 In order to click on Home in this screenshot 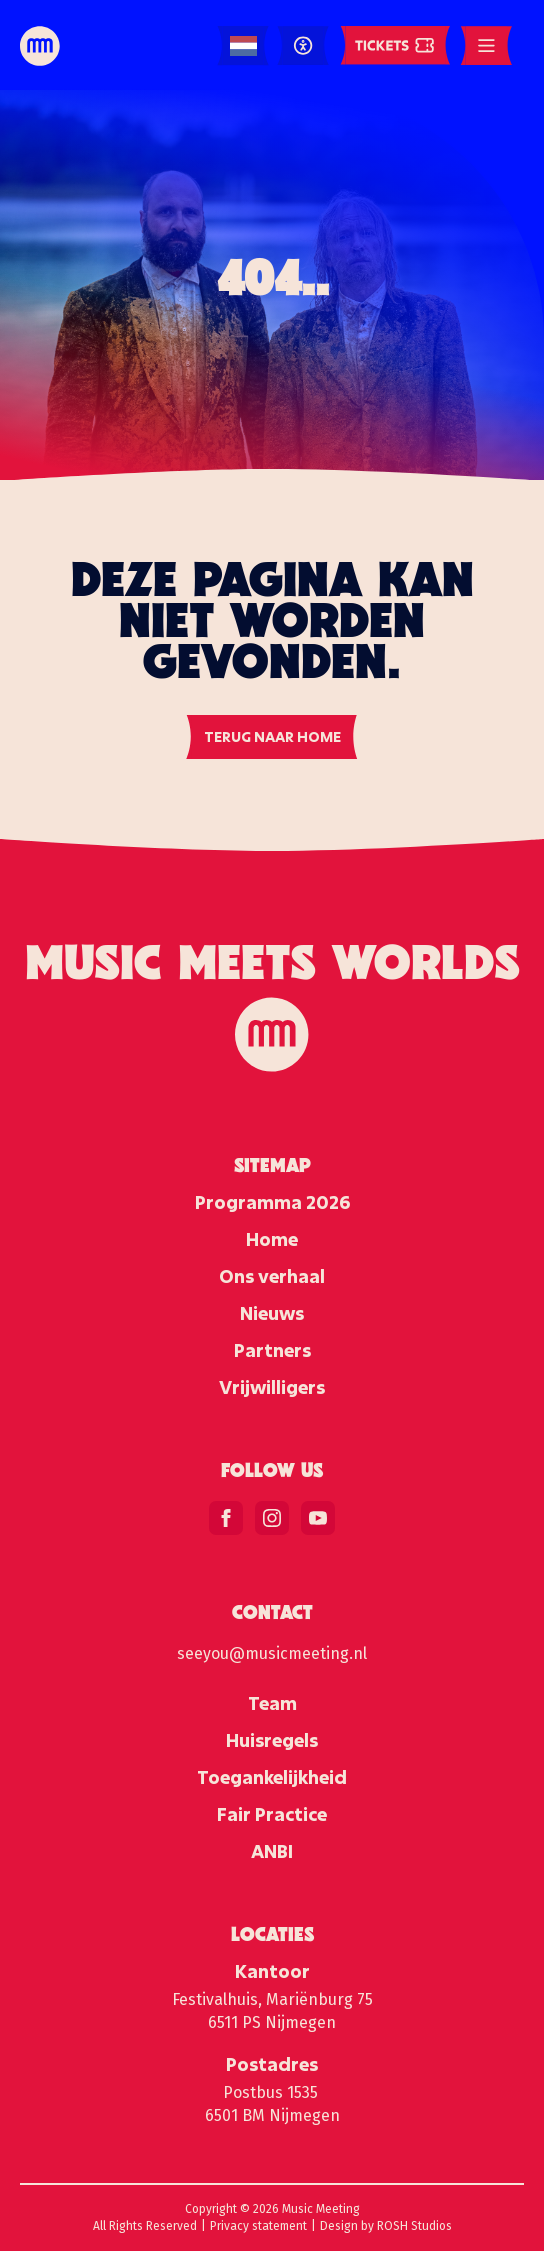, I will do `click(272, 1239)`.